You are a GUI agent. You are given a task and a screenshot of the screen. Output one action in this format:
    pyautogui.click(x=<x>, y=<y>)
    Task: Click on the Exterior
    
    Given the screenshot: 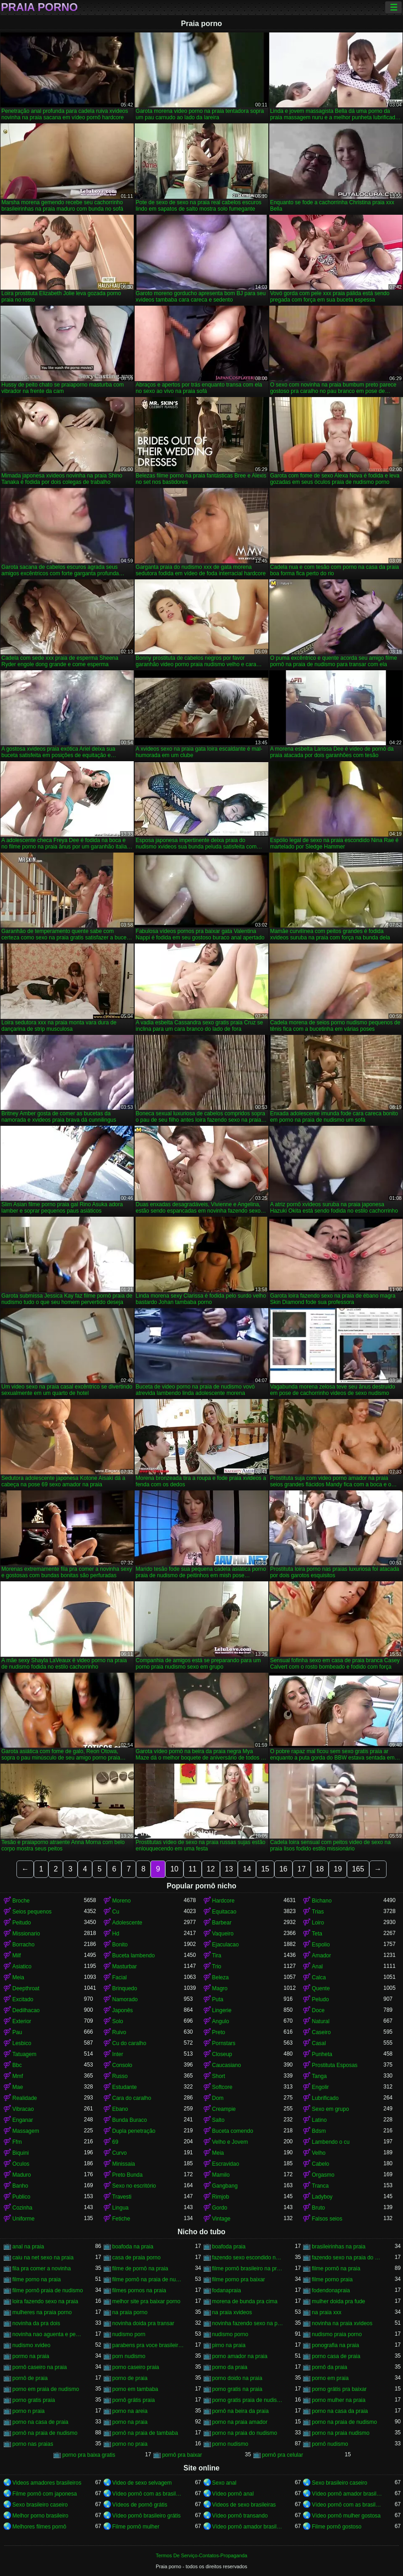 What is the action you would take?
    pyautogui.click(x=21, y=2021)
    